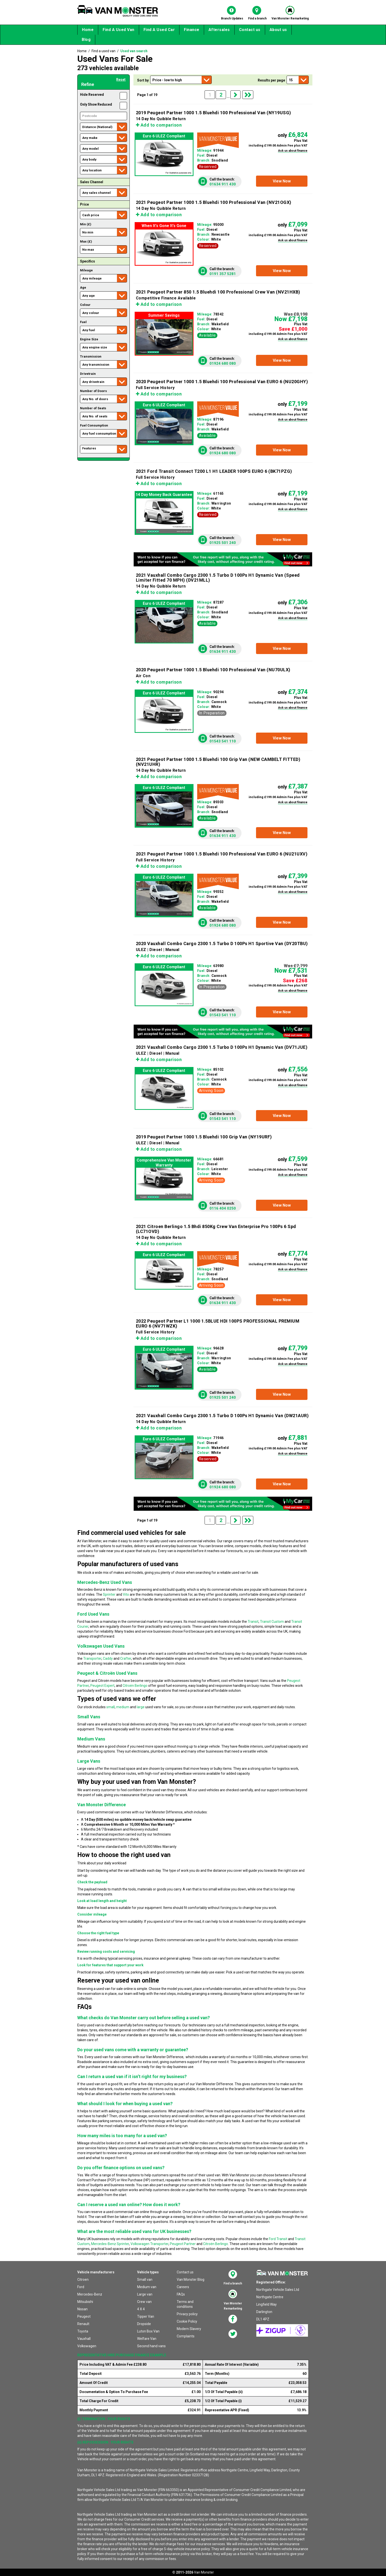  What do you see at coordinates (88, 29) in the screenshot?
I see `Home` at bounding box center [88, 29].